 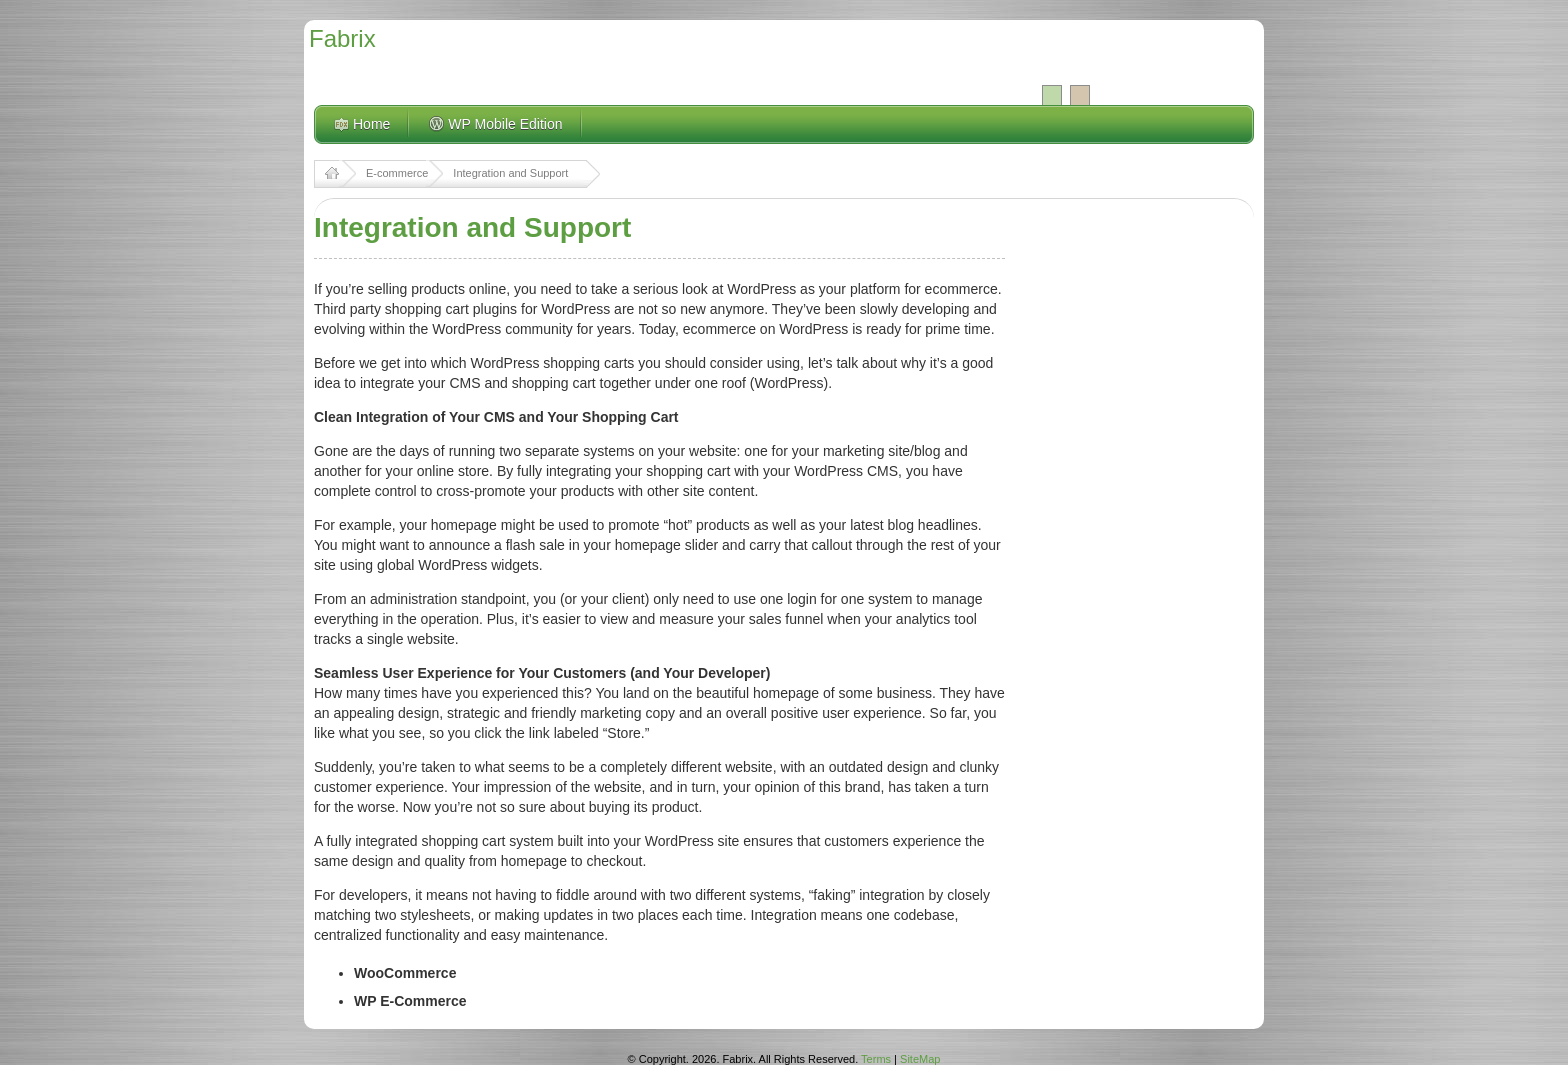 I want to click on E-commerce, so click(x=397, y=173).